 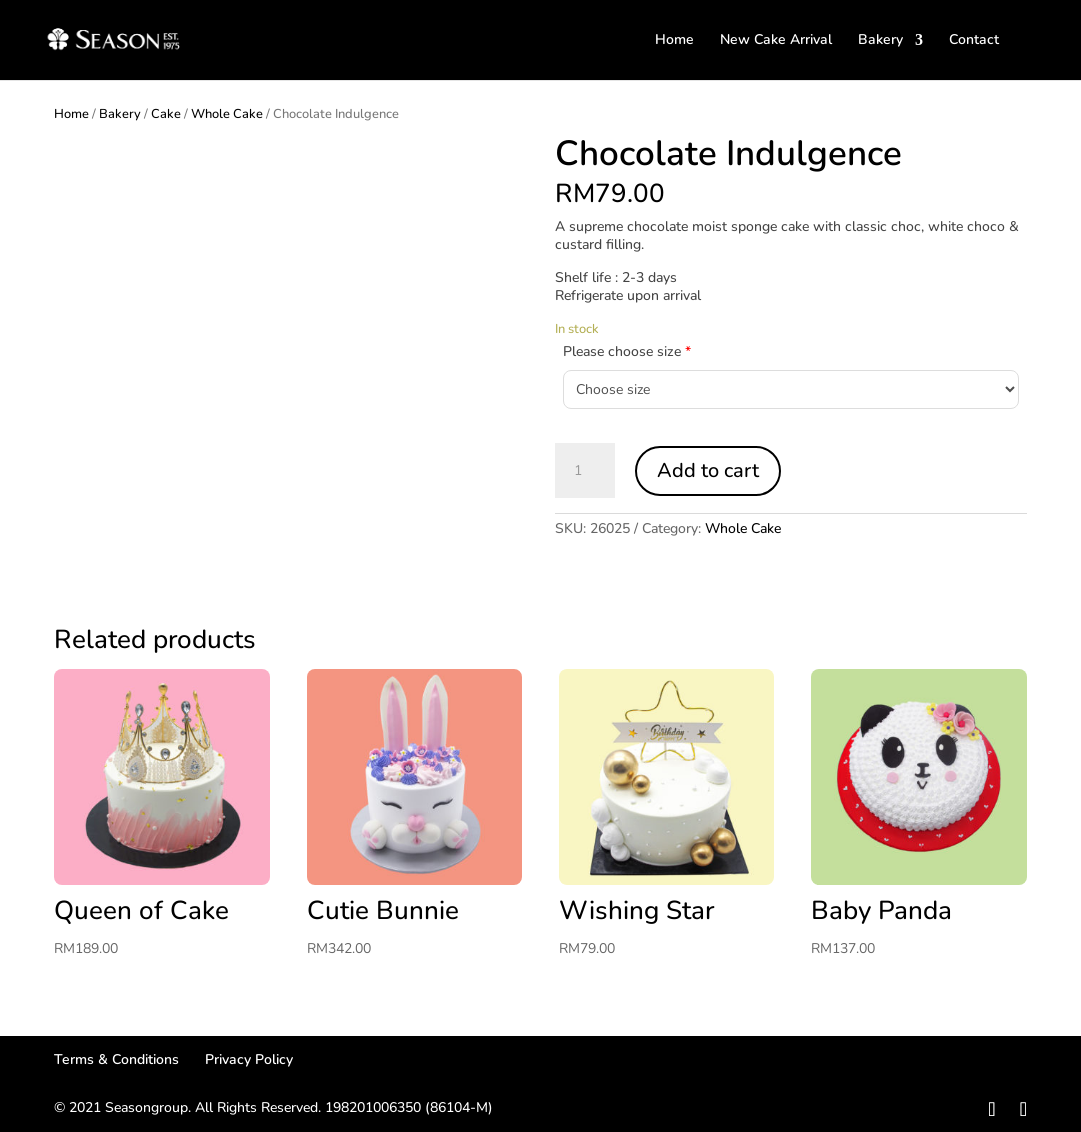 I want to click on Please choose size, so click(x=627, y=351).